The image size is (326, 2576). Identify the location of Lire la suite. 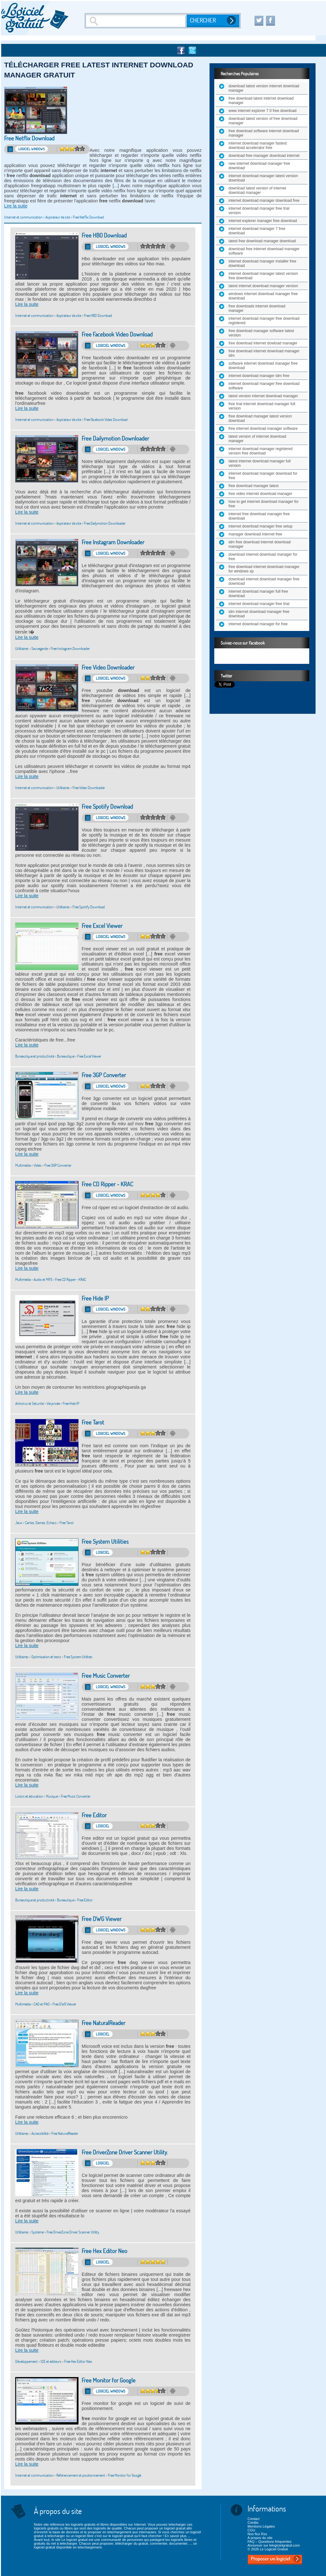
(16, 205).